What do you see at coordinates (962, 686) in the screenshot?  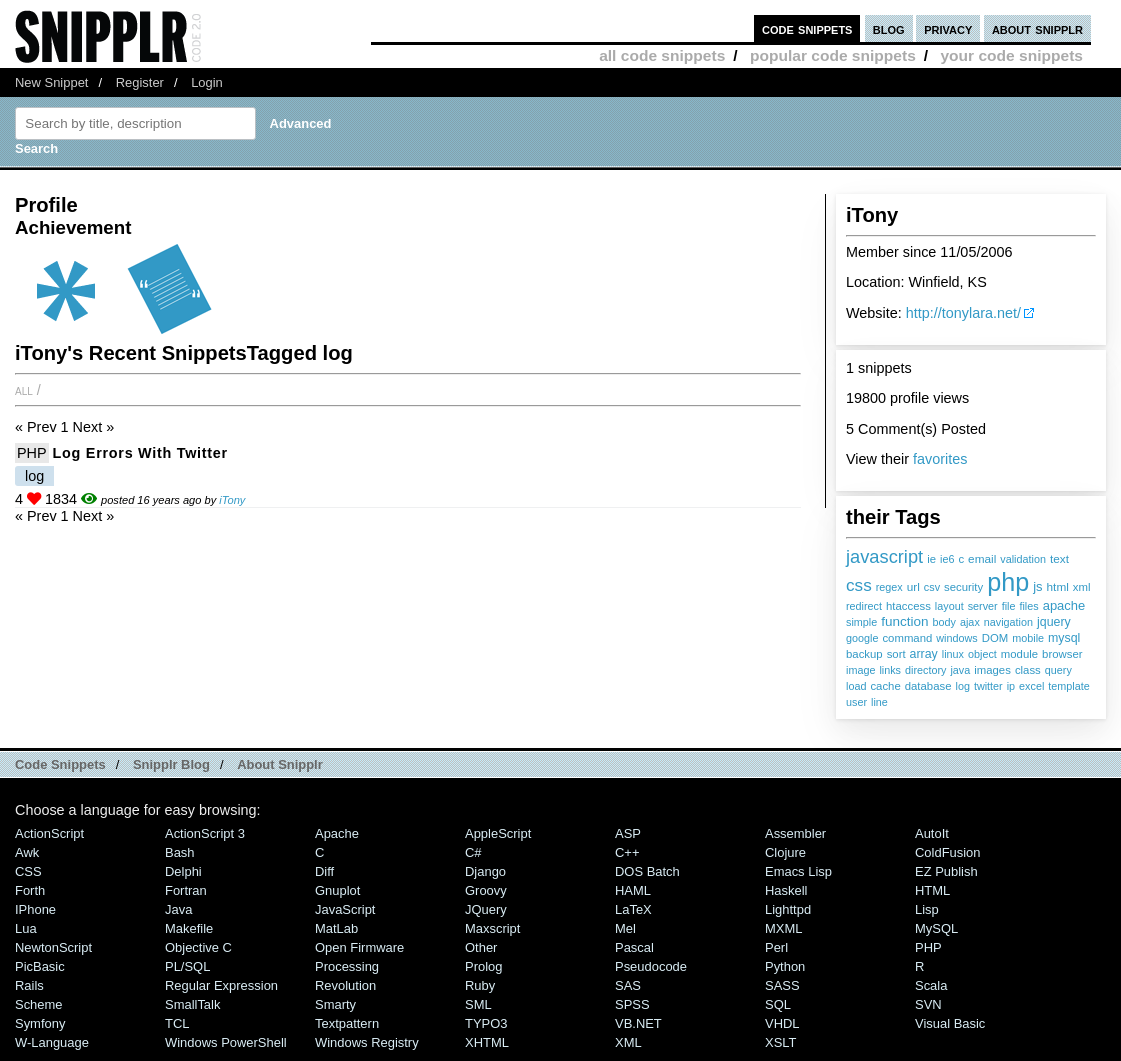 I see `log` at bounding box center [962, 686].